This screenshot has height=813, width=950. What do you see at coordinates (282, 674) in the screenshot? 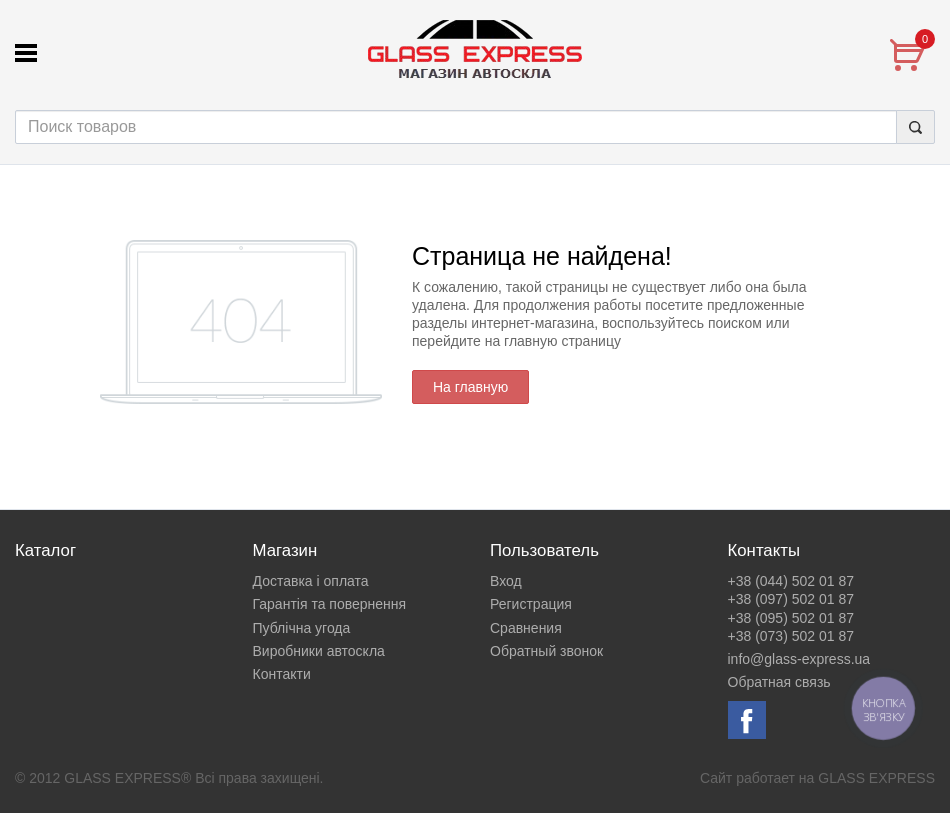
I see `Контакти` at bounding box center [282, 674].